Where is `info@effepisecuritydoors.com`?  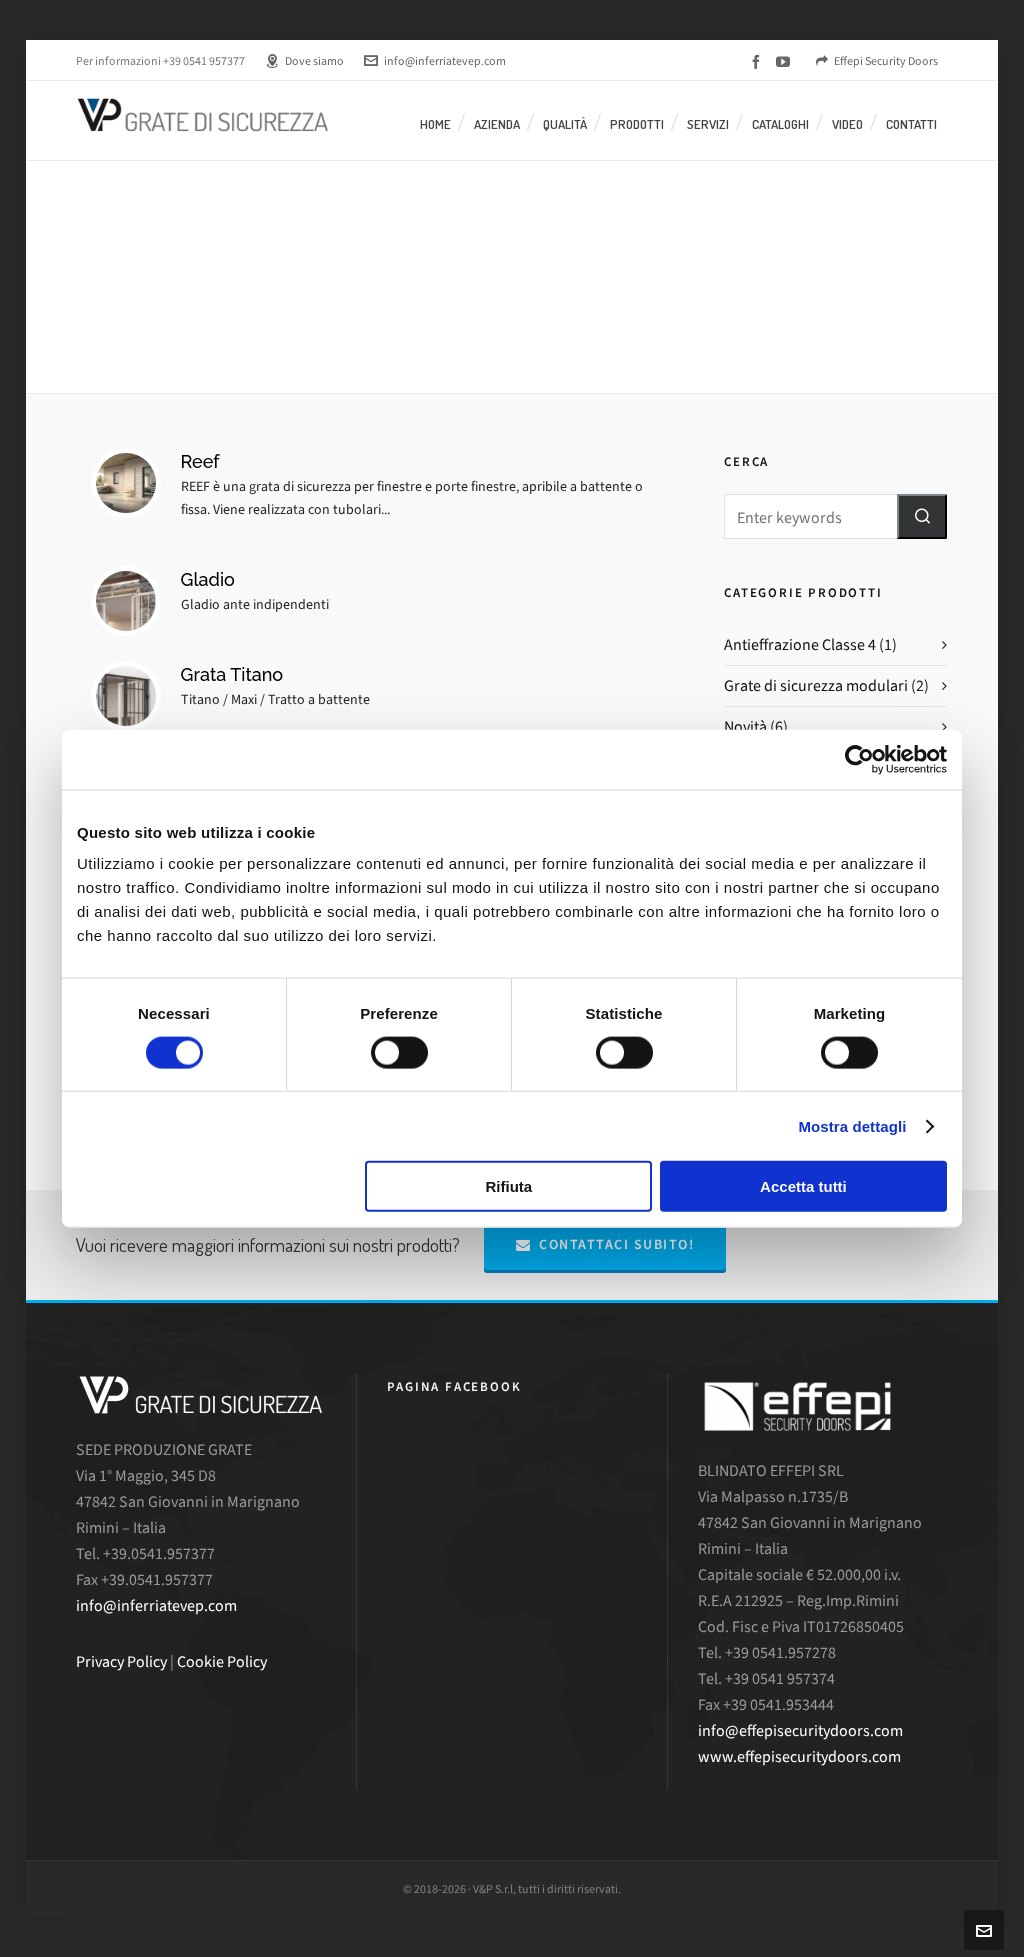 info@effepisecuritydoors.com is located at coordinates (800, 1730).